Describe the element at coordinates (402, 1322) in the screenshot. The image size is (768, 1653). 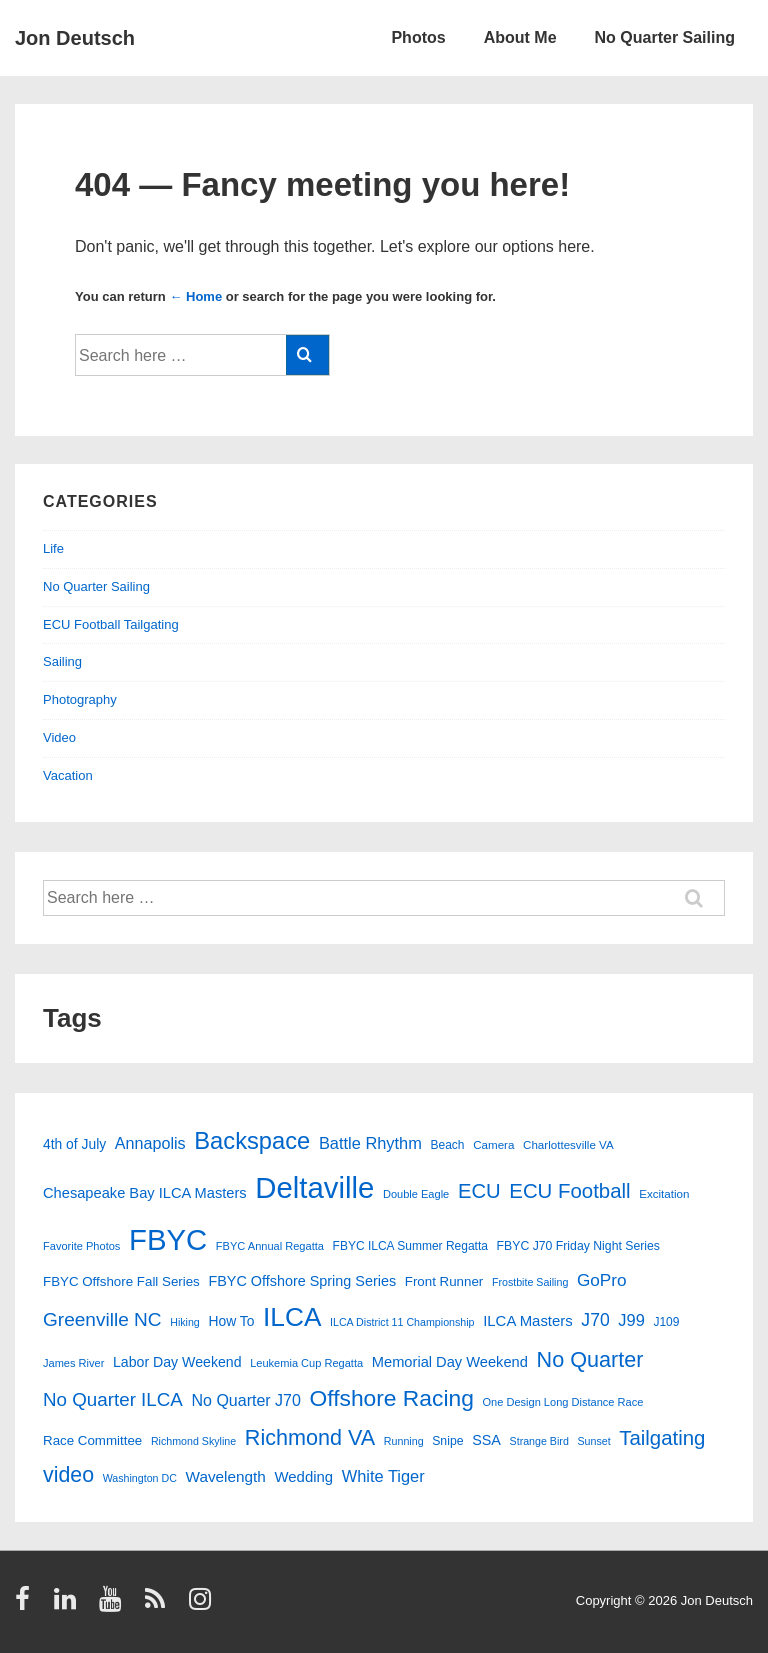
I see `ILCA District 11 Championship [ILCA District 11 Championship (11 items)]` at that location.